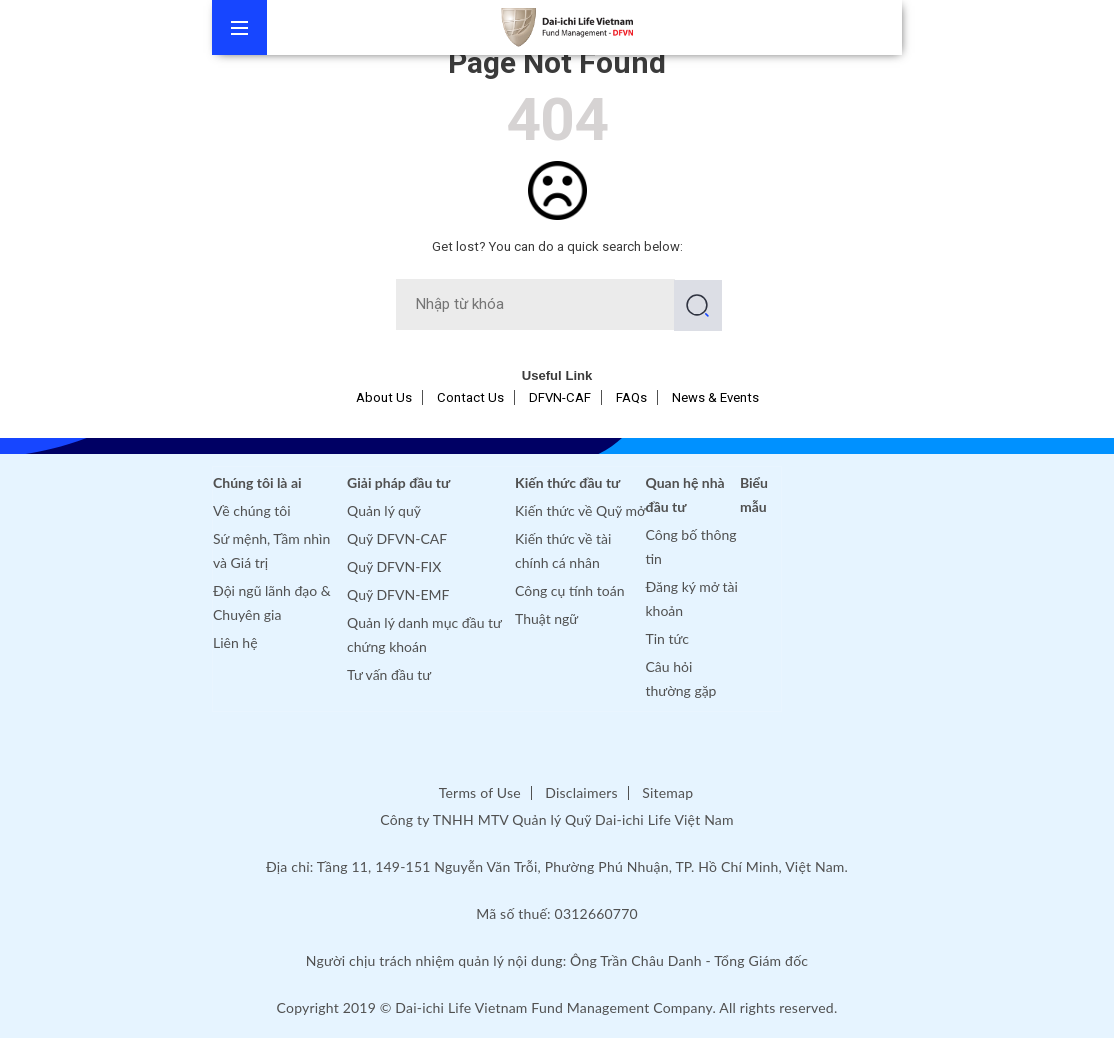 This screenshot has height=1038, width=1114. I want to click on Giải pháp đầu tư, so click(398, 482).